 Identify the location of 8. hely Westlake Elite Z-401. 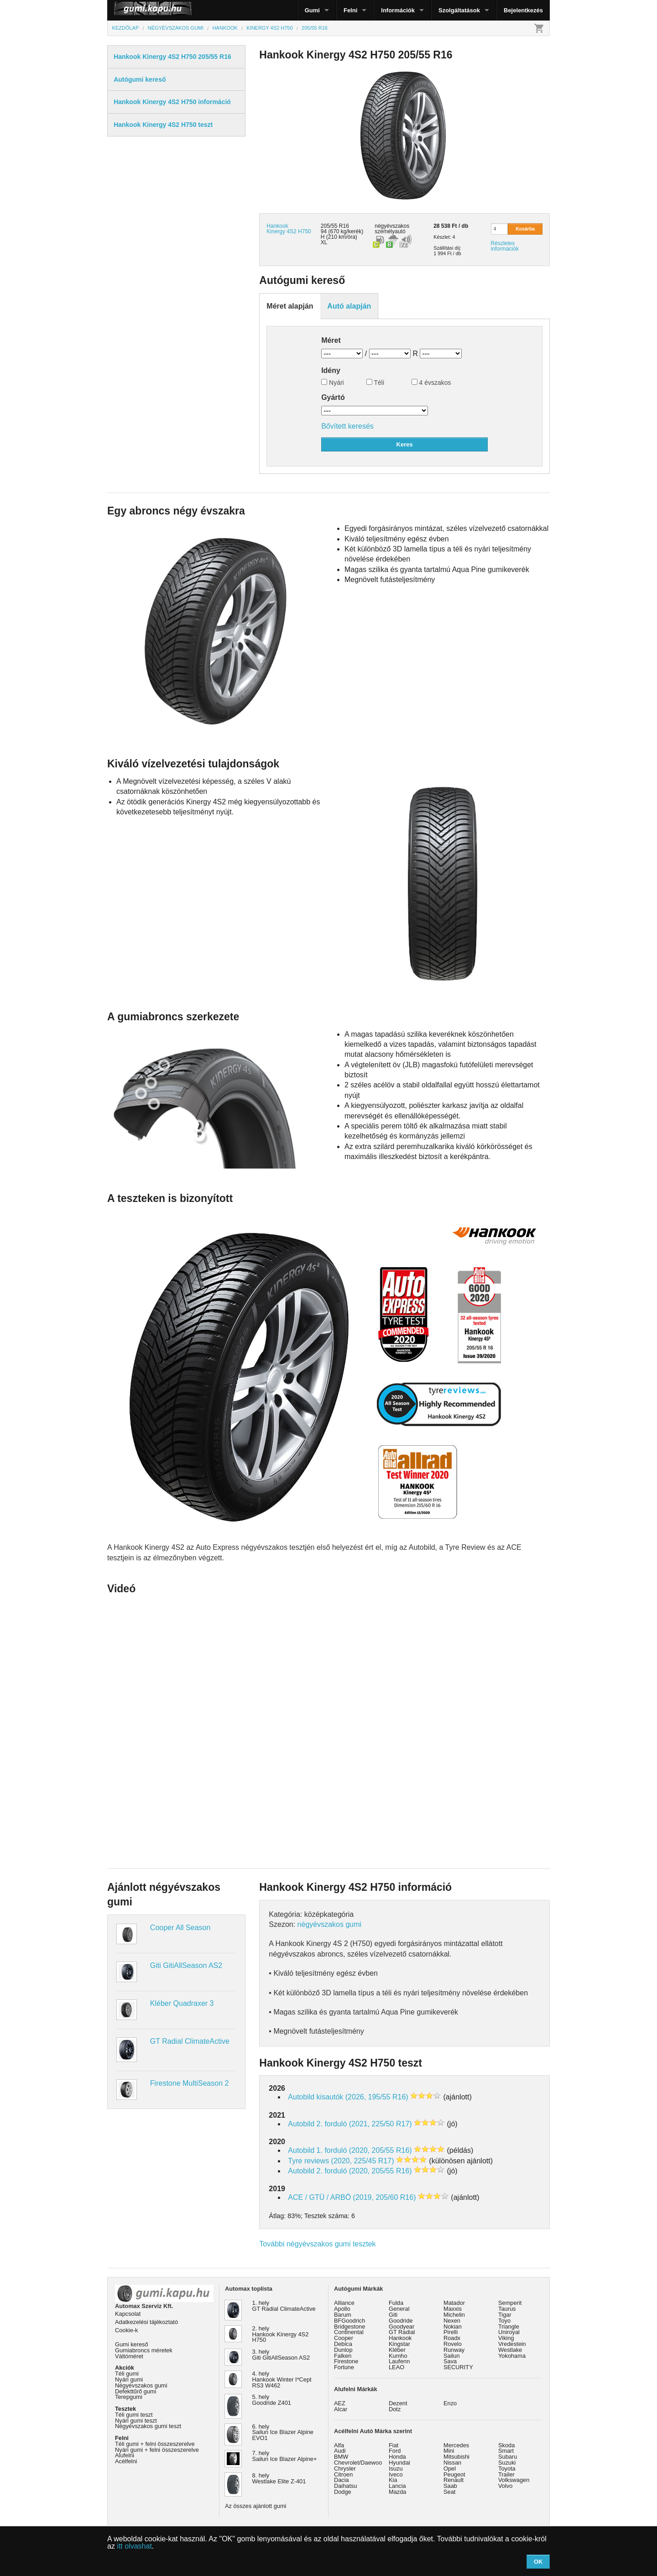
(279, 2478).